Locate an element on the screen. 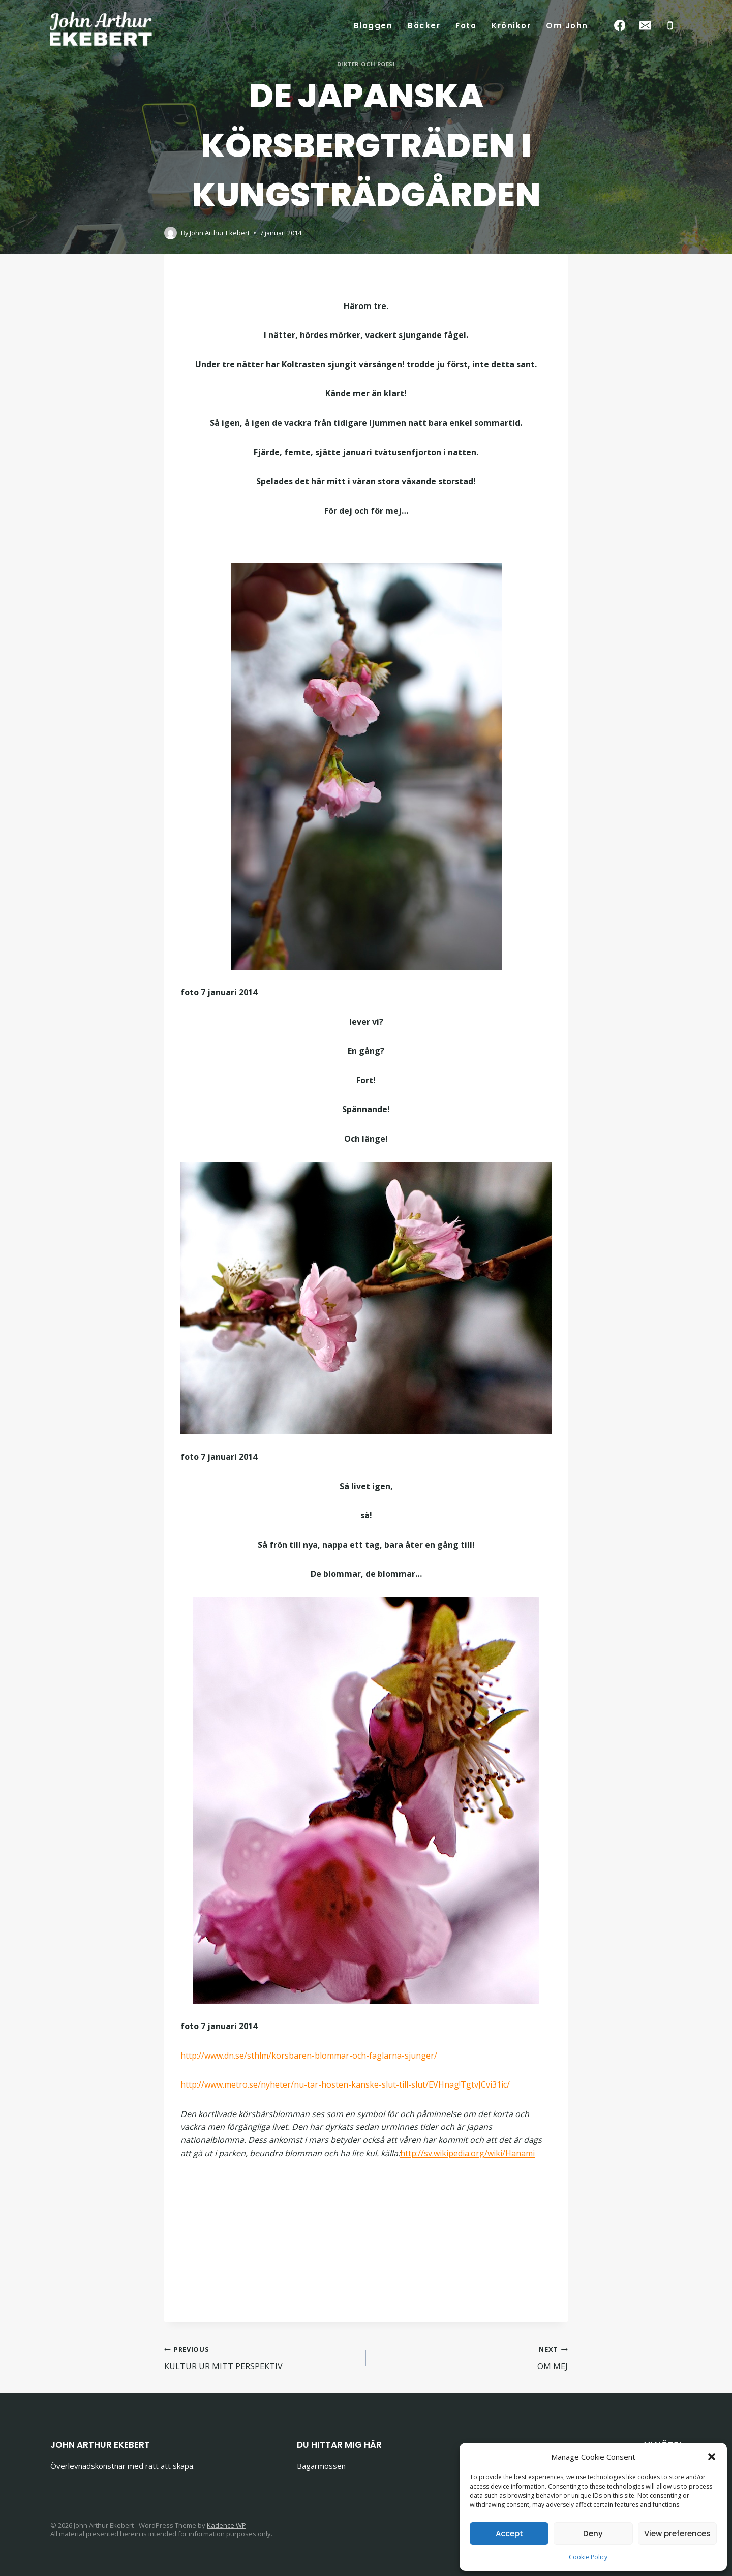 Image resolution: width=732 pixels, height=2576 pixels. [Phone] is located at coordinates (670, 25).